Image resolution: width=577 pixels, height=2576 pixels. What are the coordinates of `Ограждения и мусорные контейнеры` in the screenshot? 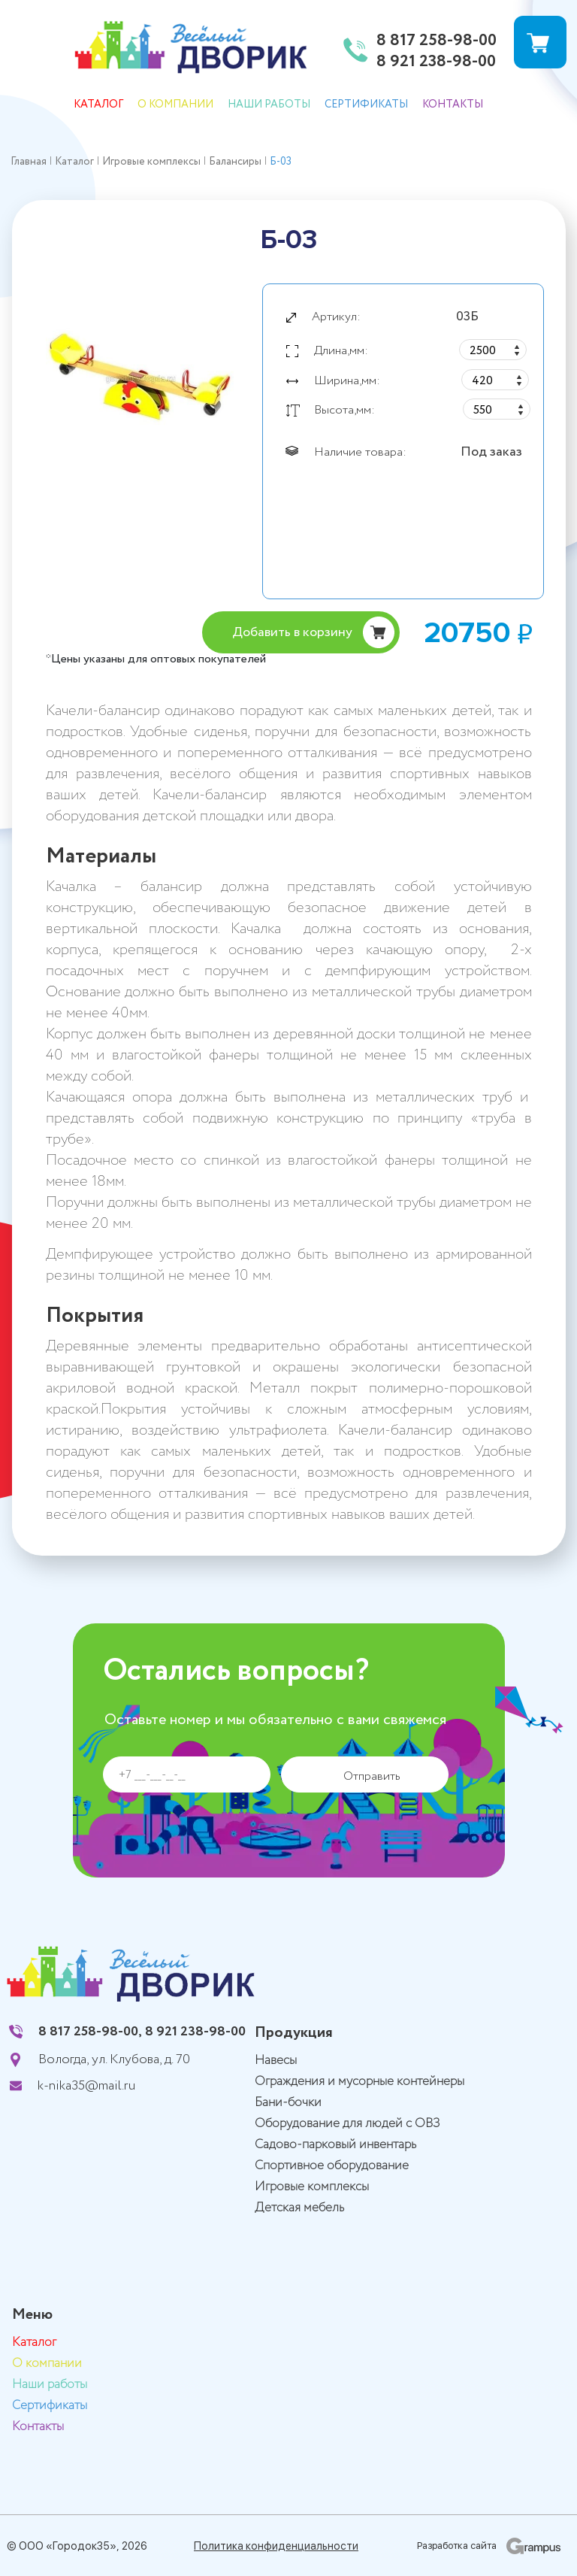 It's located at (359, 2081).